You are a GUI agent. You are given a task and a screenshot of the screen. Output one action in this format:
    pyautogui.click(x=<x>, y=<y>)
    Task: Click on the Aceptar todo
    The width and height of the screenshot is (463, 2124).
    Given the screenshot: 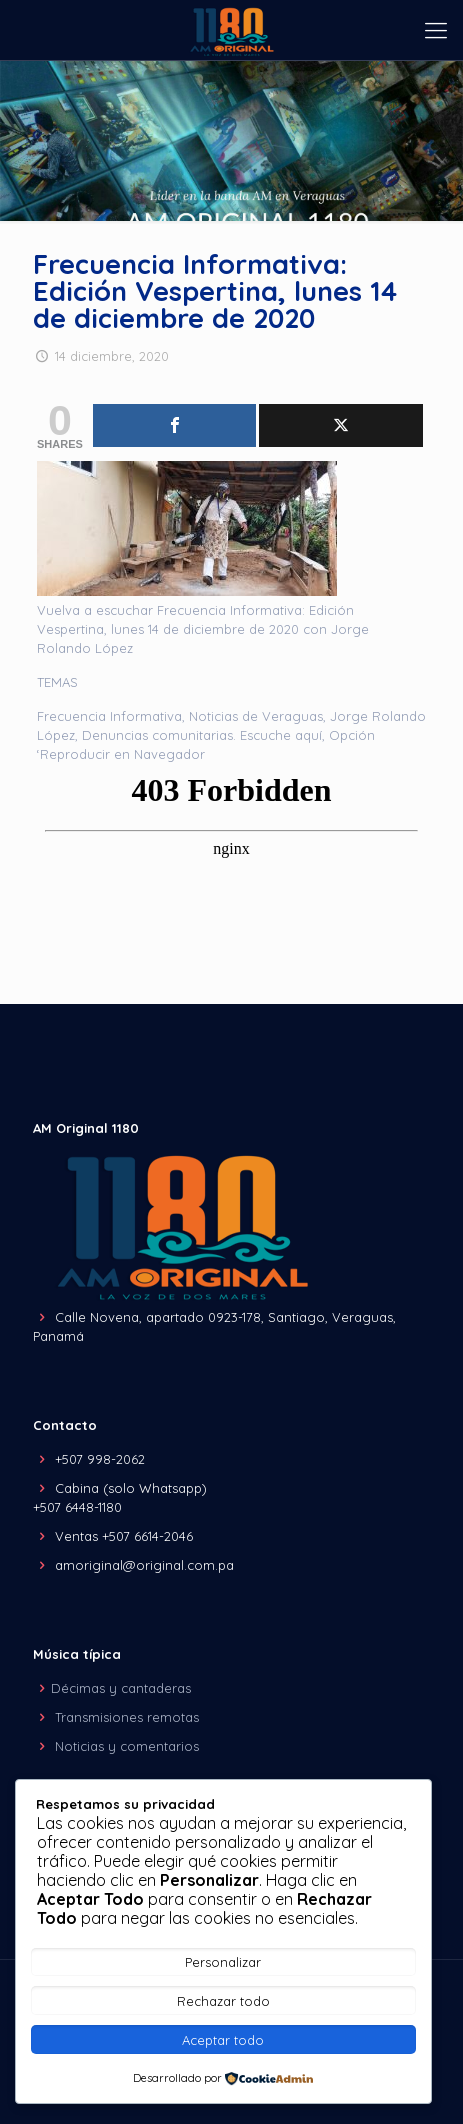 What is the action you would take?
    pyautogui.click(x=223, y=2040)
    